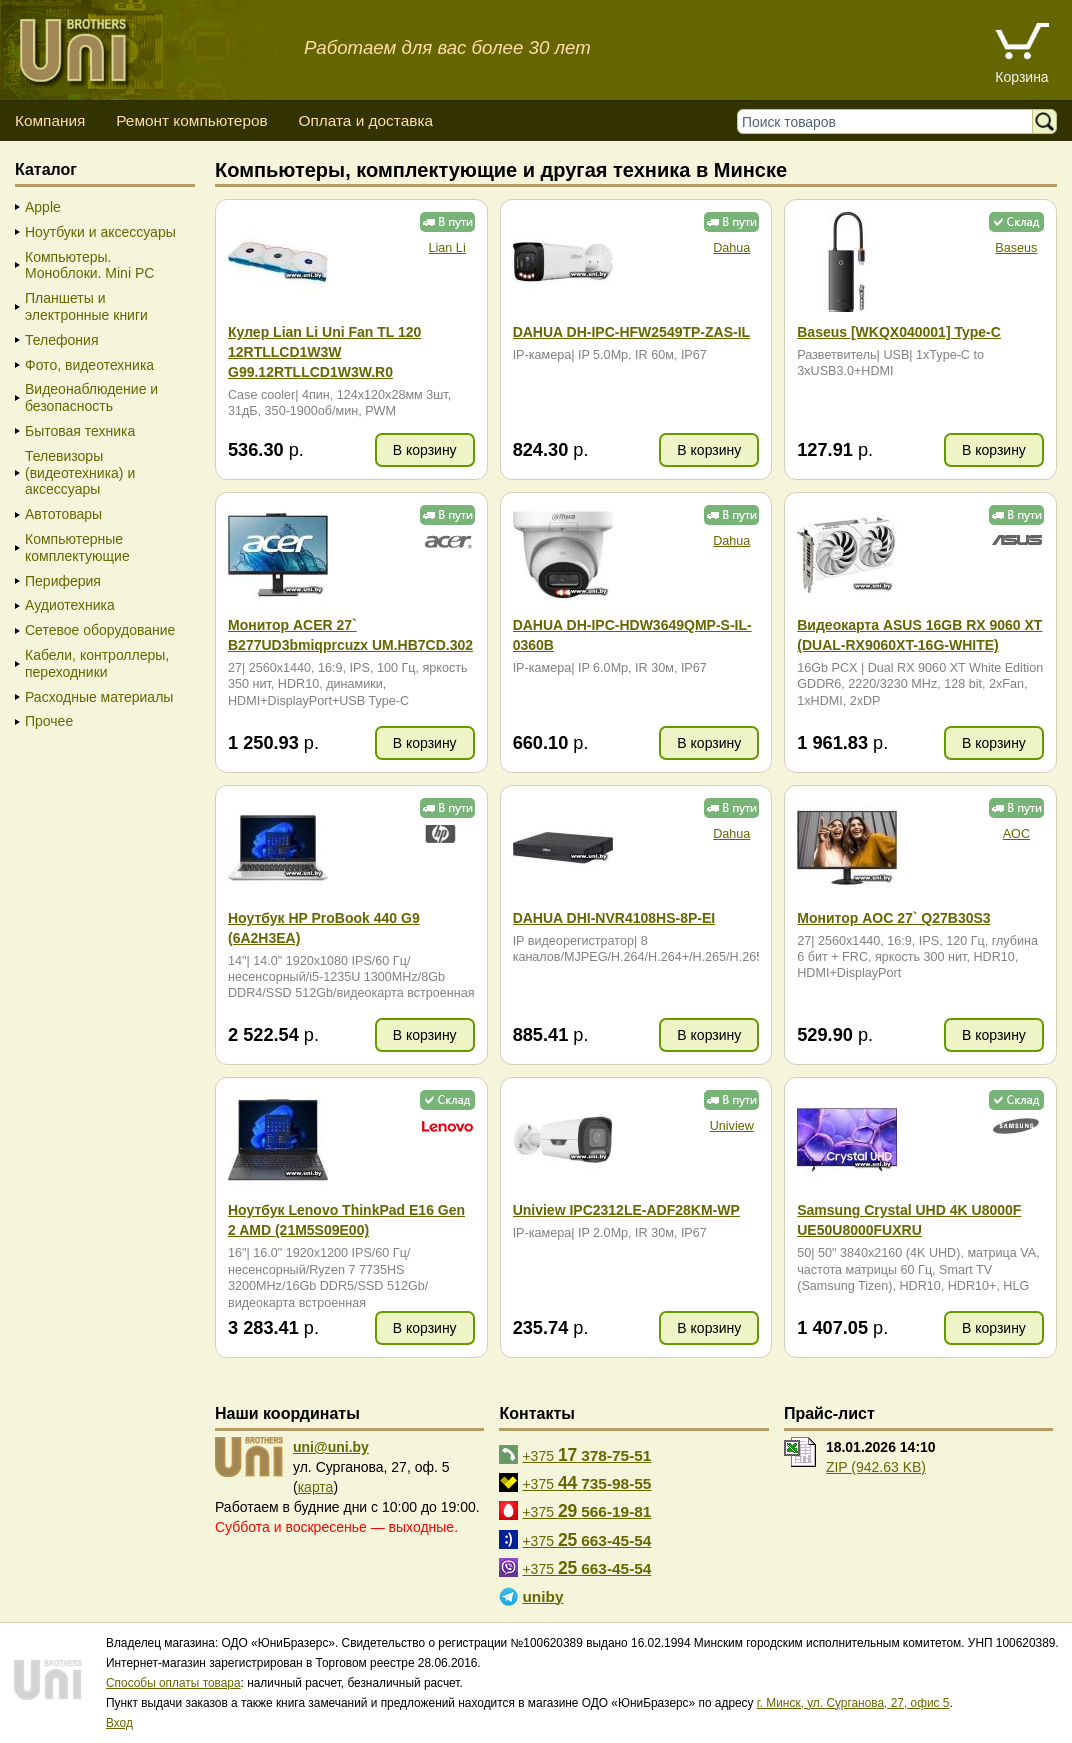  What do you see at coordinates (1016, 834) in the screenshot?
I see `AOC` at bounding box center [1016, 834].